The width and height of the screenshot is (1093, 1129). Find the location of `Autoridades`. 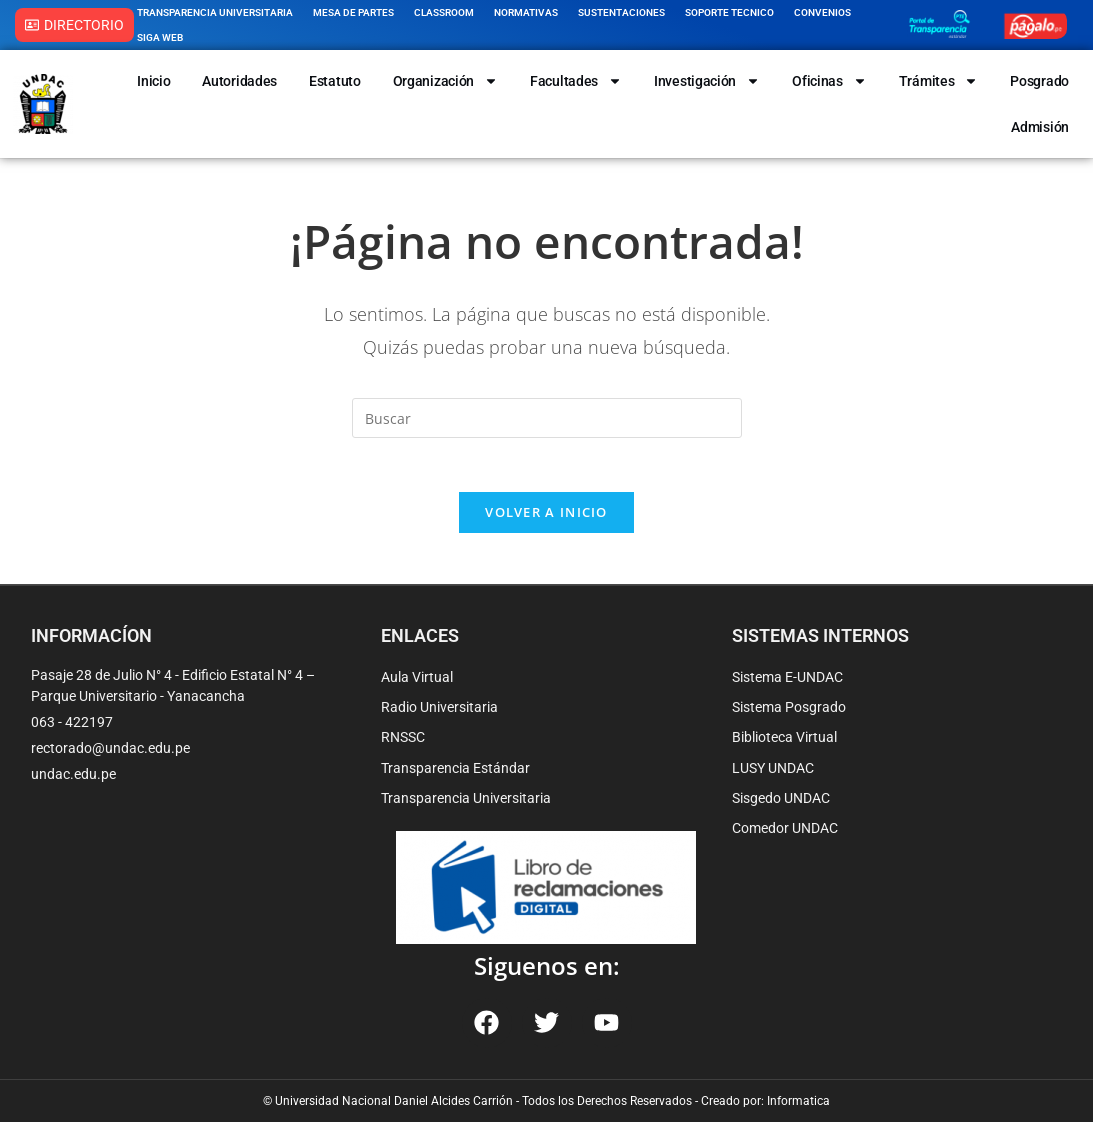

Autoridades is located at coordinates (239, 81).